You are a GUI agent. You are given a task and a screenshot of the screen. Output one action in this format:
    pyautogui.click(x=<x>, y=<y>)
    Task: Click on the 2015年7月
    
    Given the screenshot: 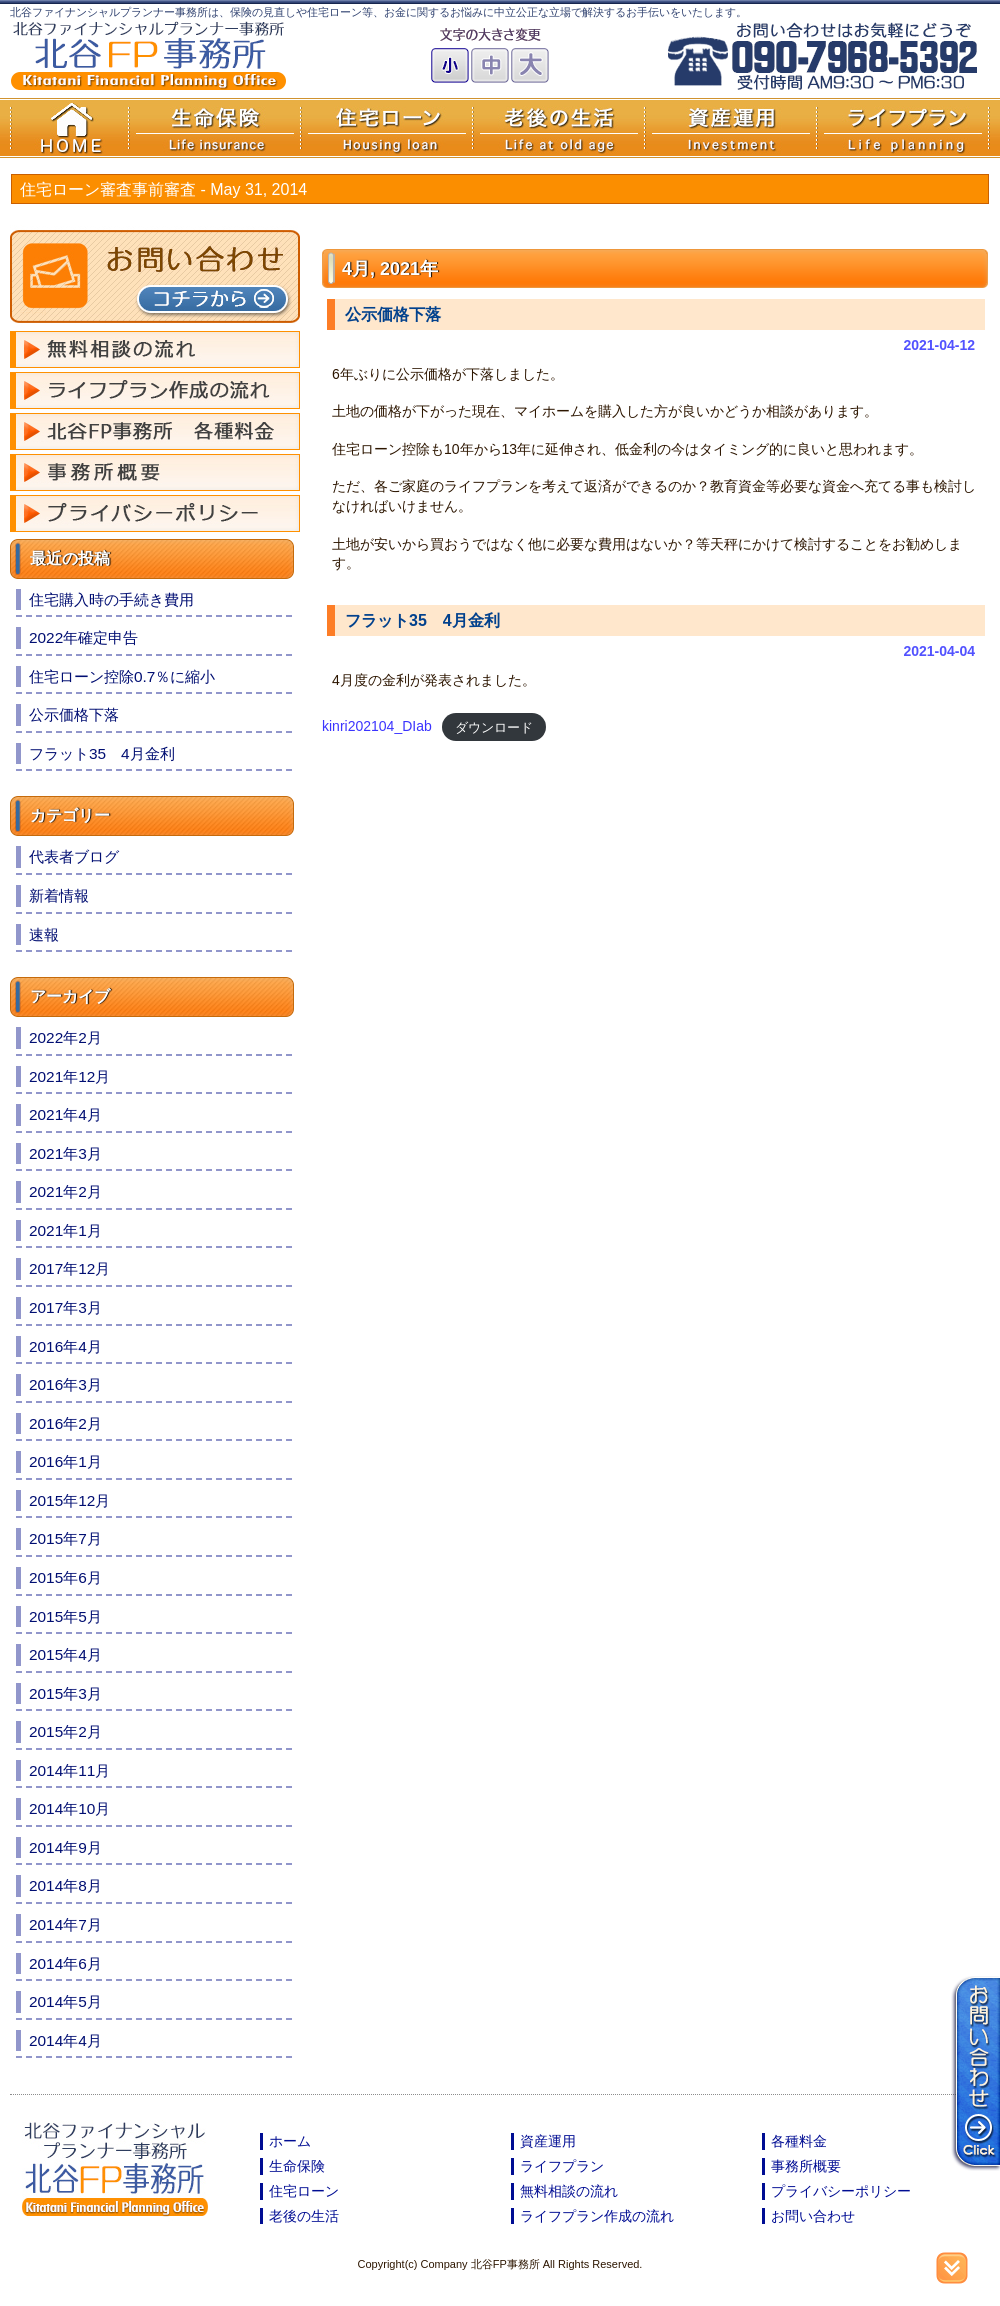 What is the action you would take?
    pyautogui.click(x=65, y=1538)
    